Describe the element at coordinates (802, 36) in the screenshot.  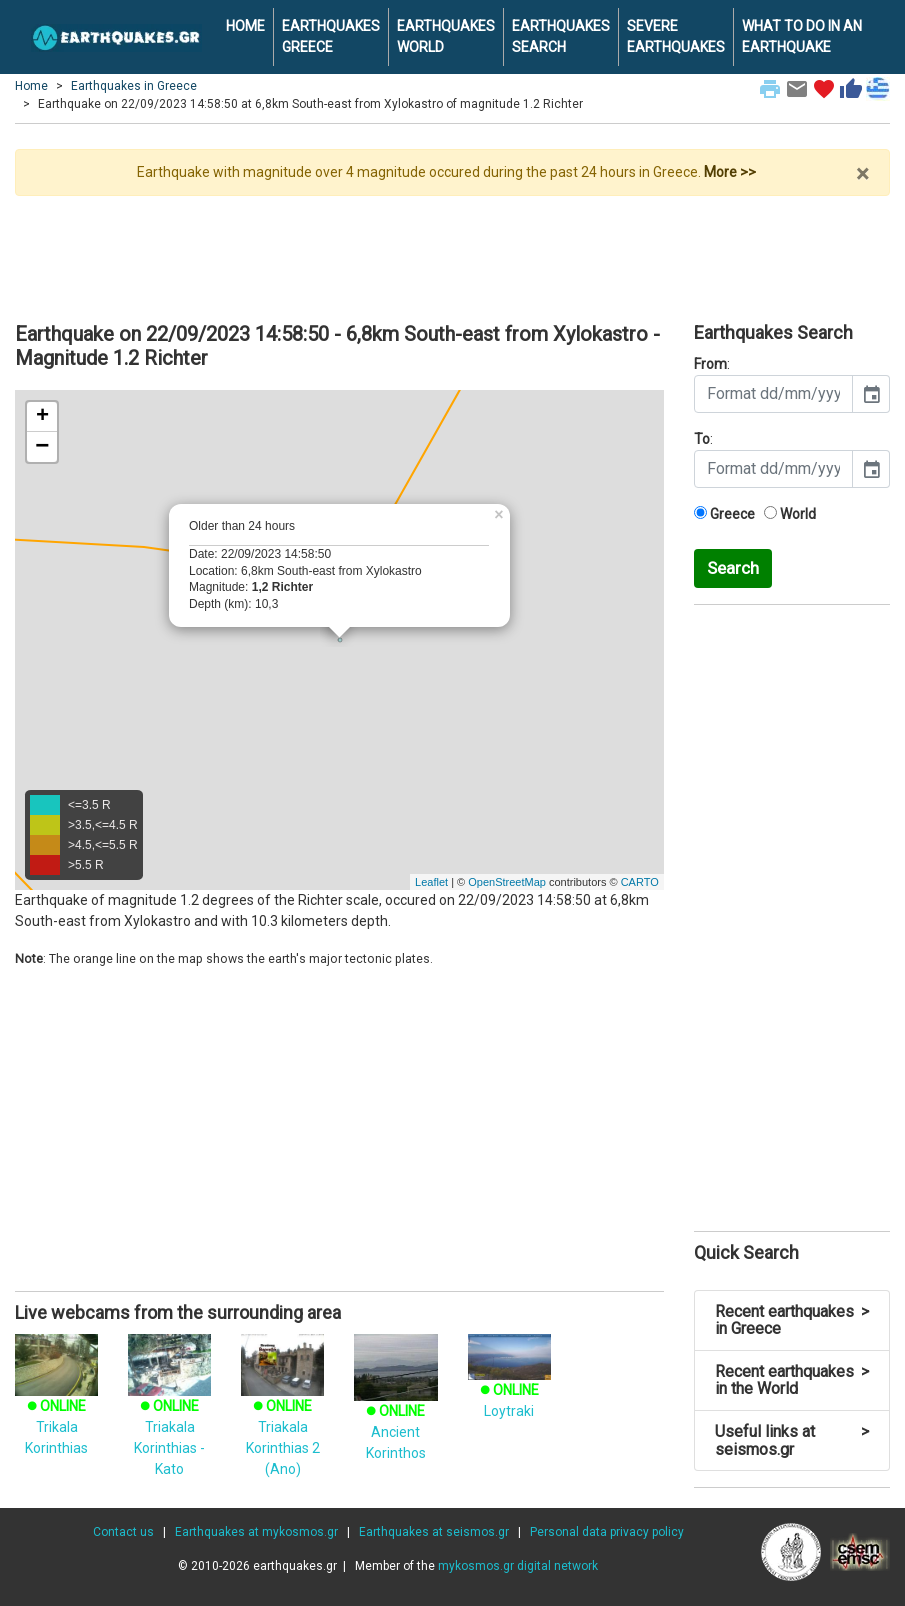
I see `WHAT TO DO IN AN EARTHQUAKE` at that location.